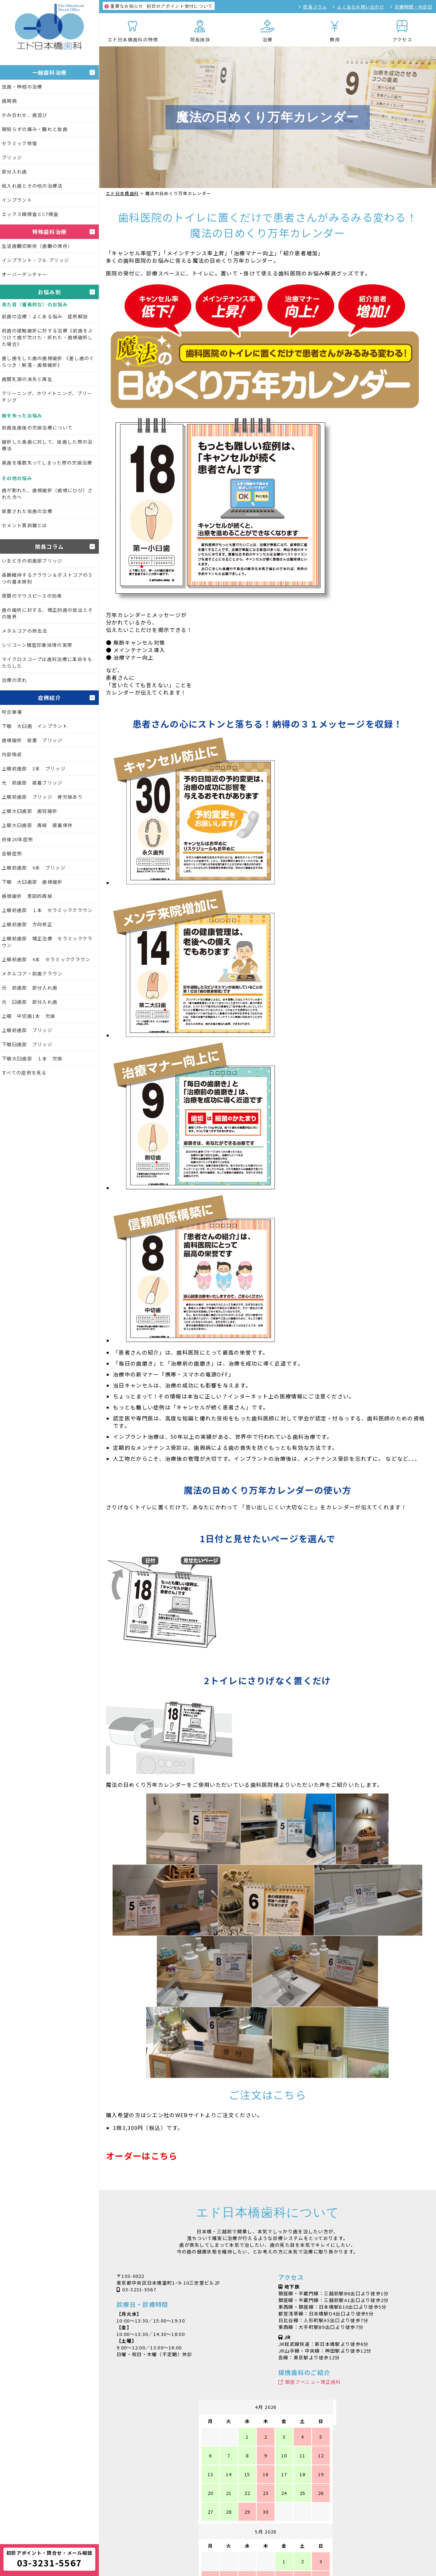 The height and width of the screenshot is (2576, 436). Describe the element at coordinates (24, 1072) in the screenshot. I see `すべての症例を見る` at that location.